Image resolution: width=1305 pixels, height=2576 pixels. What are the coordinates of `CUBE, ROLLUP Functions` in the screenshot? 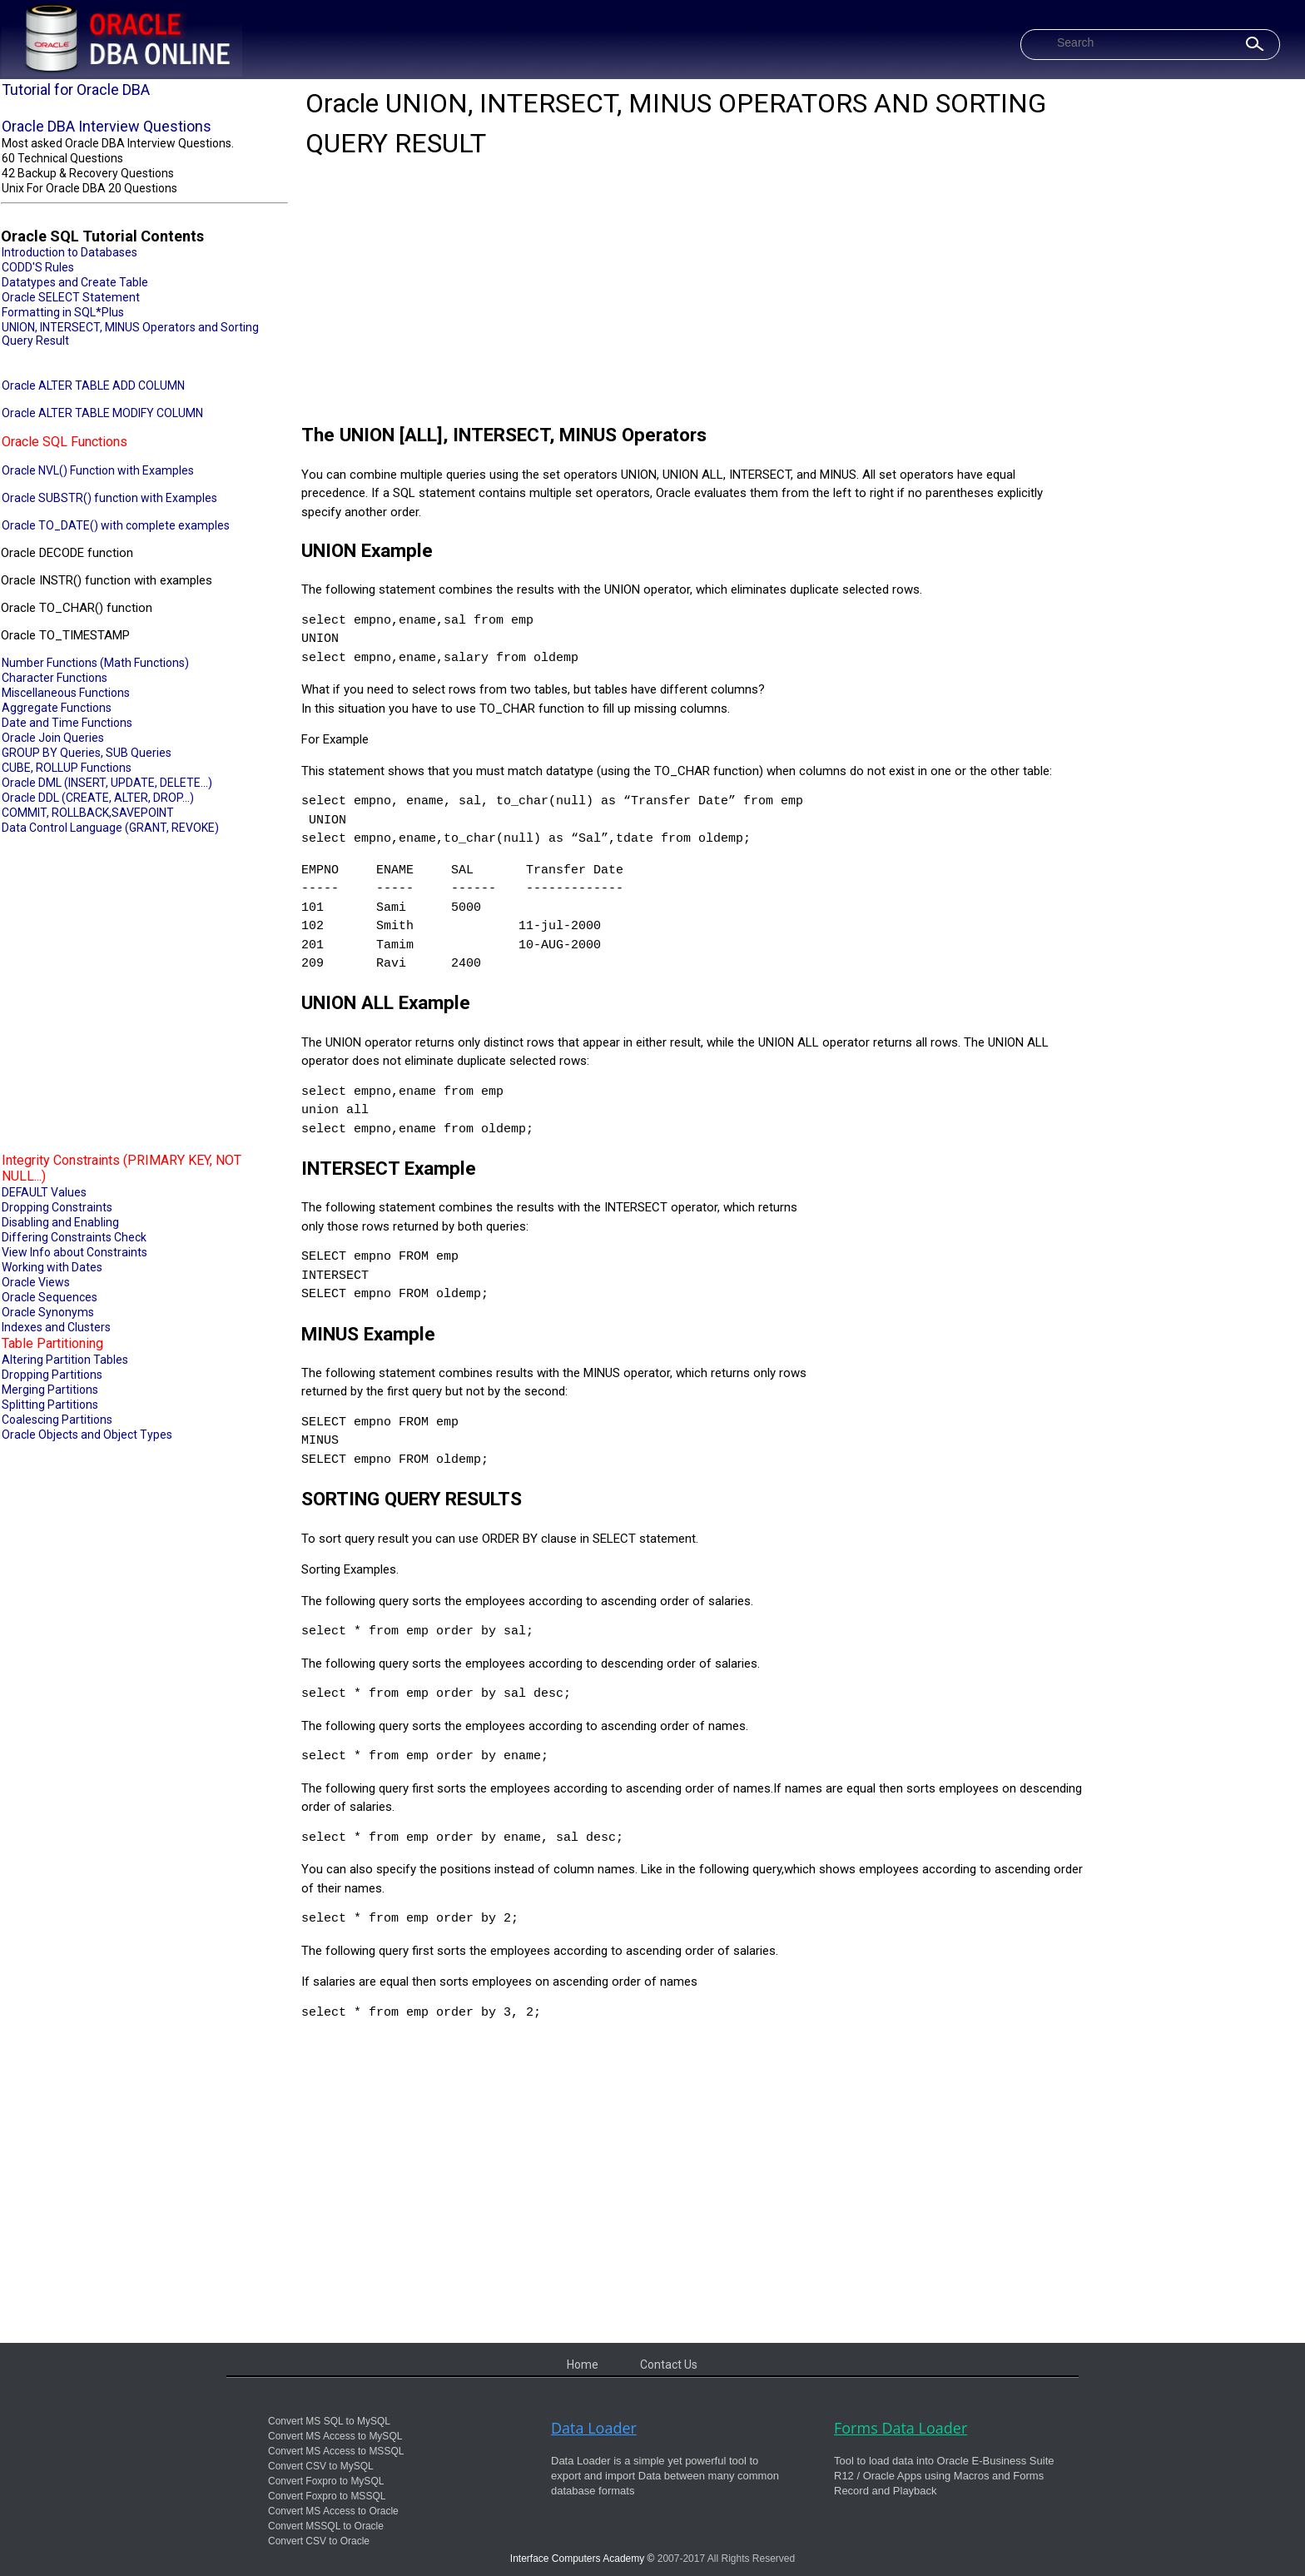 It's located at (66, 767).